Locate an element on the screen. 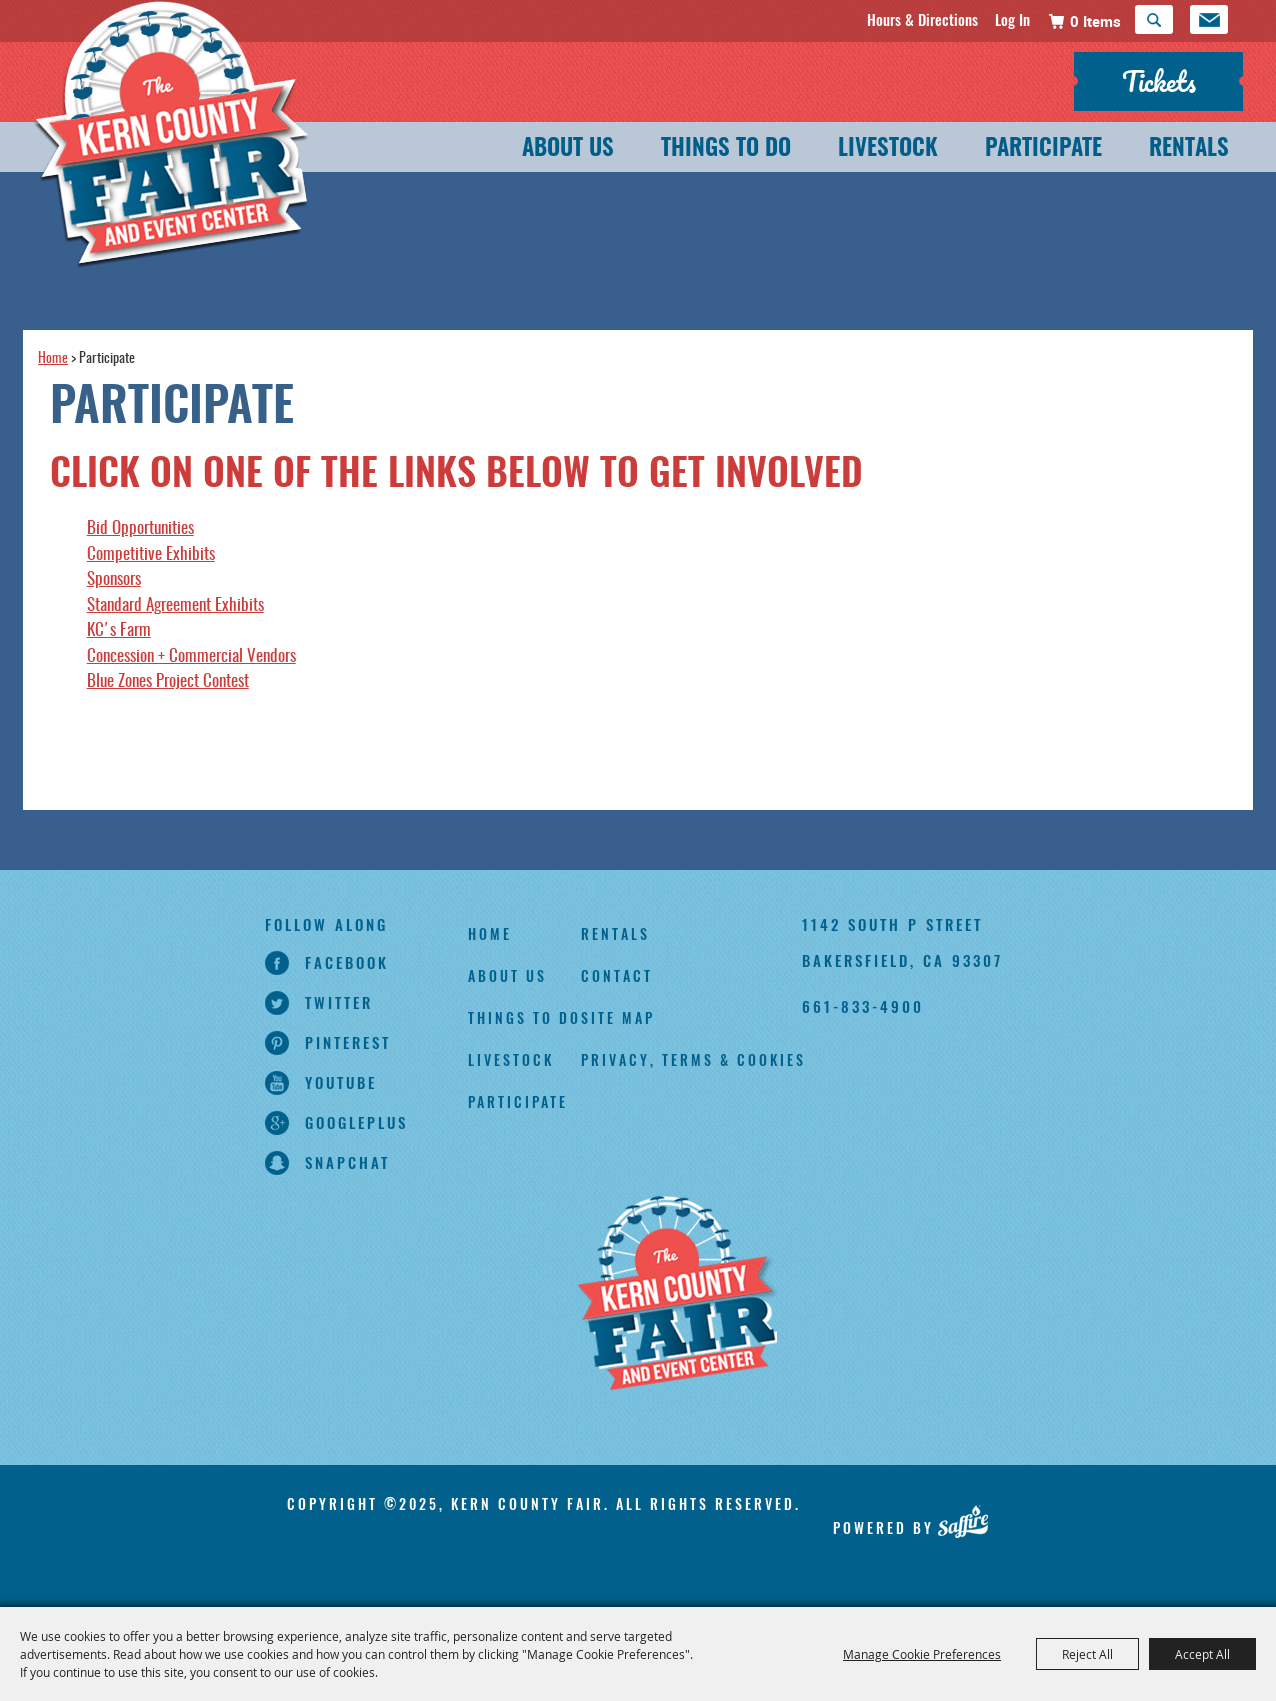 The image size is (1276, 1701). [Powered by Saffire] is located at coordinates (962, 1521).